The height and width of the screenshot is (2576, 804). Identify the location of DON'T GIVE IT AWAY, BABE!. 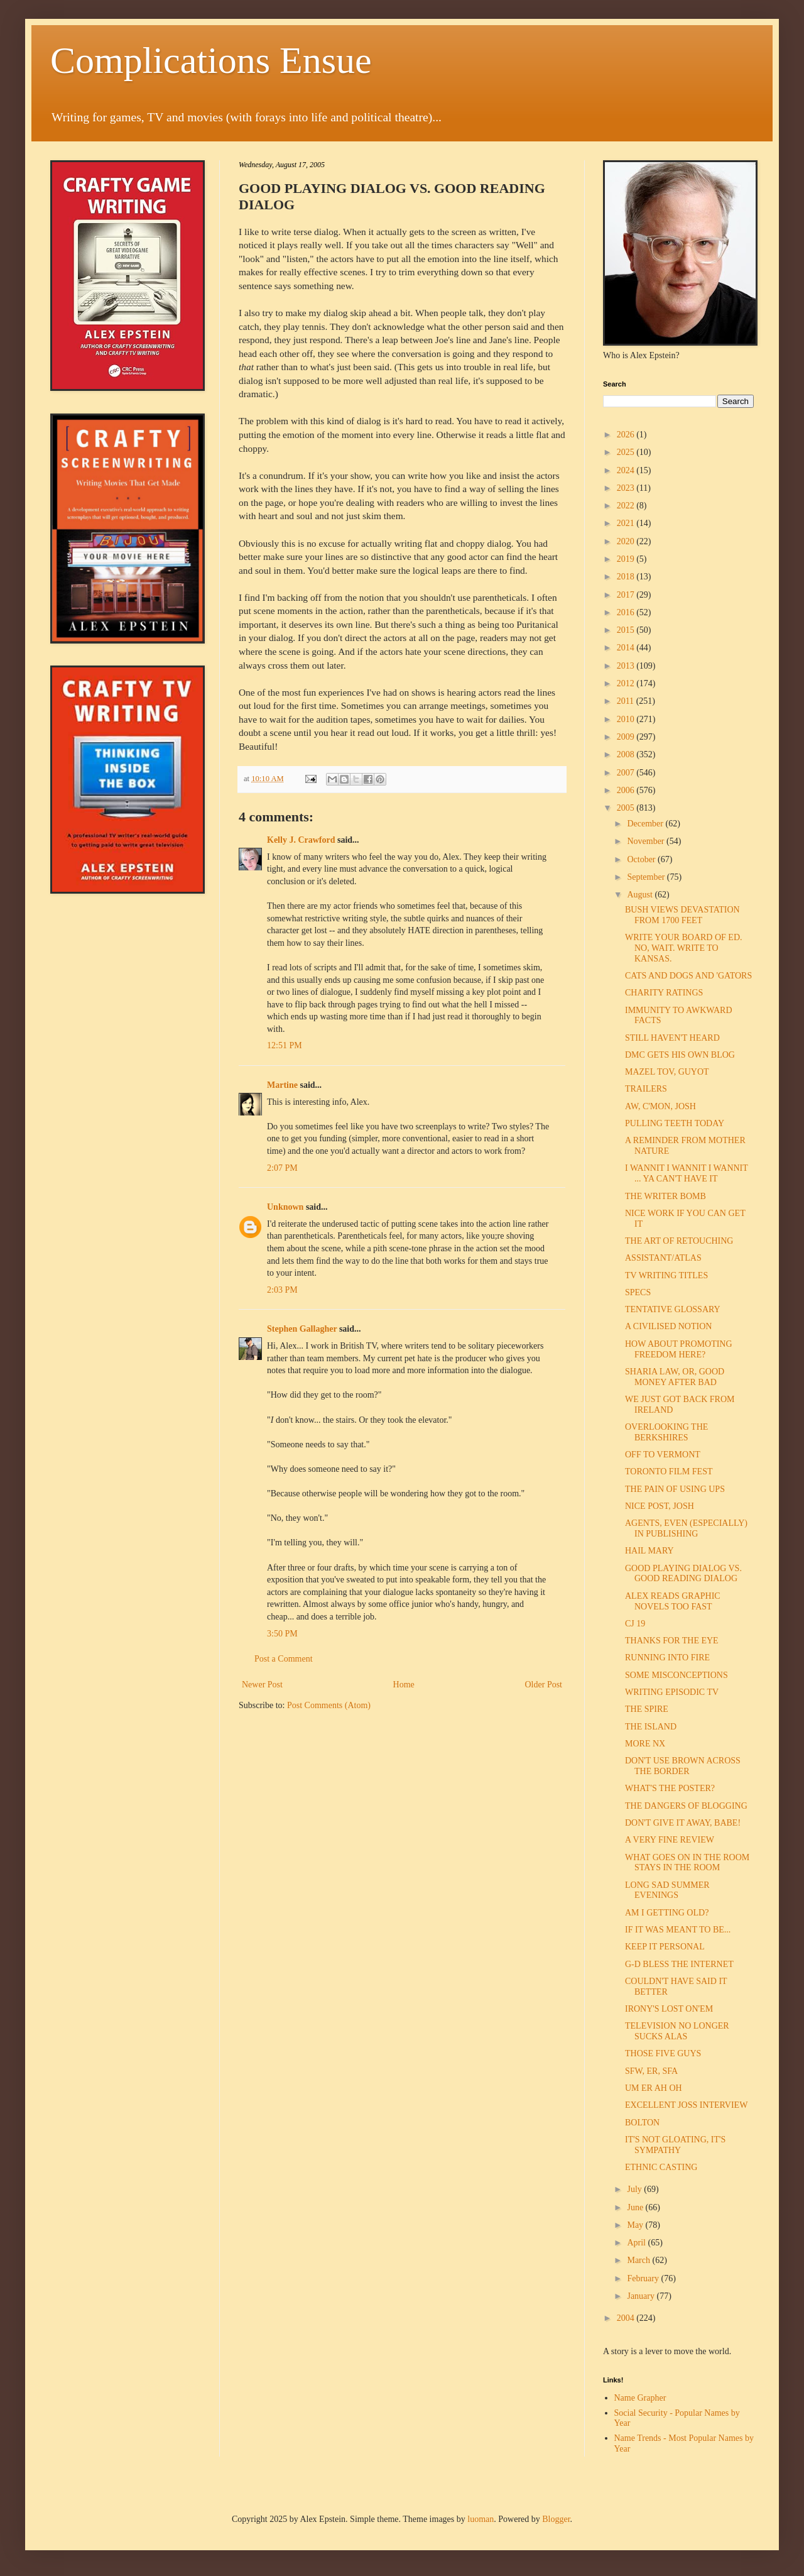
(683, 1823).